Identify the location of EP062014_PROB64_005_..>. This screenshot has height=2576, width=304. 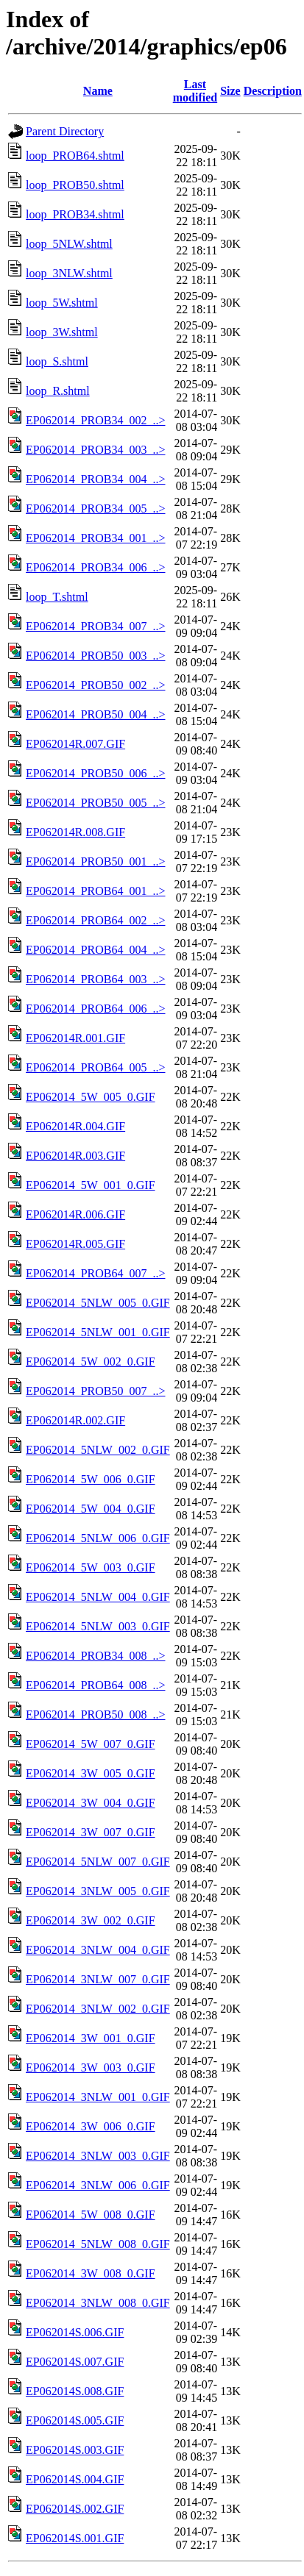
(96, 1067).